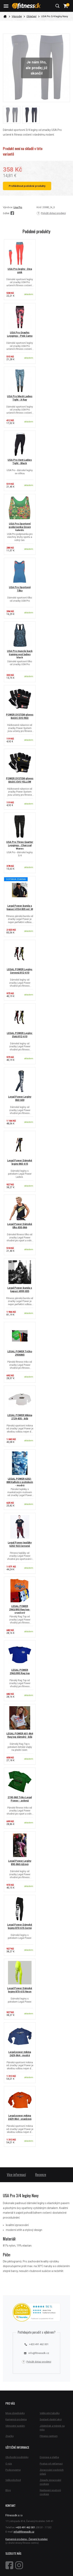 The height and width of the screenshot is (2576, 73). What do you see at coordinates (20, 971) in the screenshot?
I see `LEGAL POWER Legíny-červená 812-610` at bounding box center [20, 971].